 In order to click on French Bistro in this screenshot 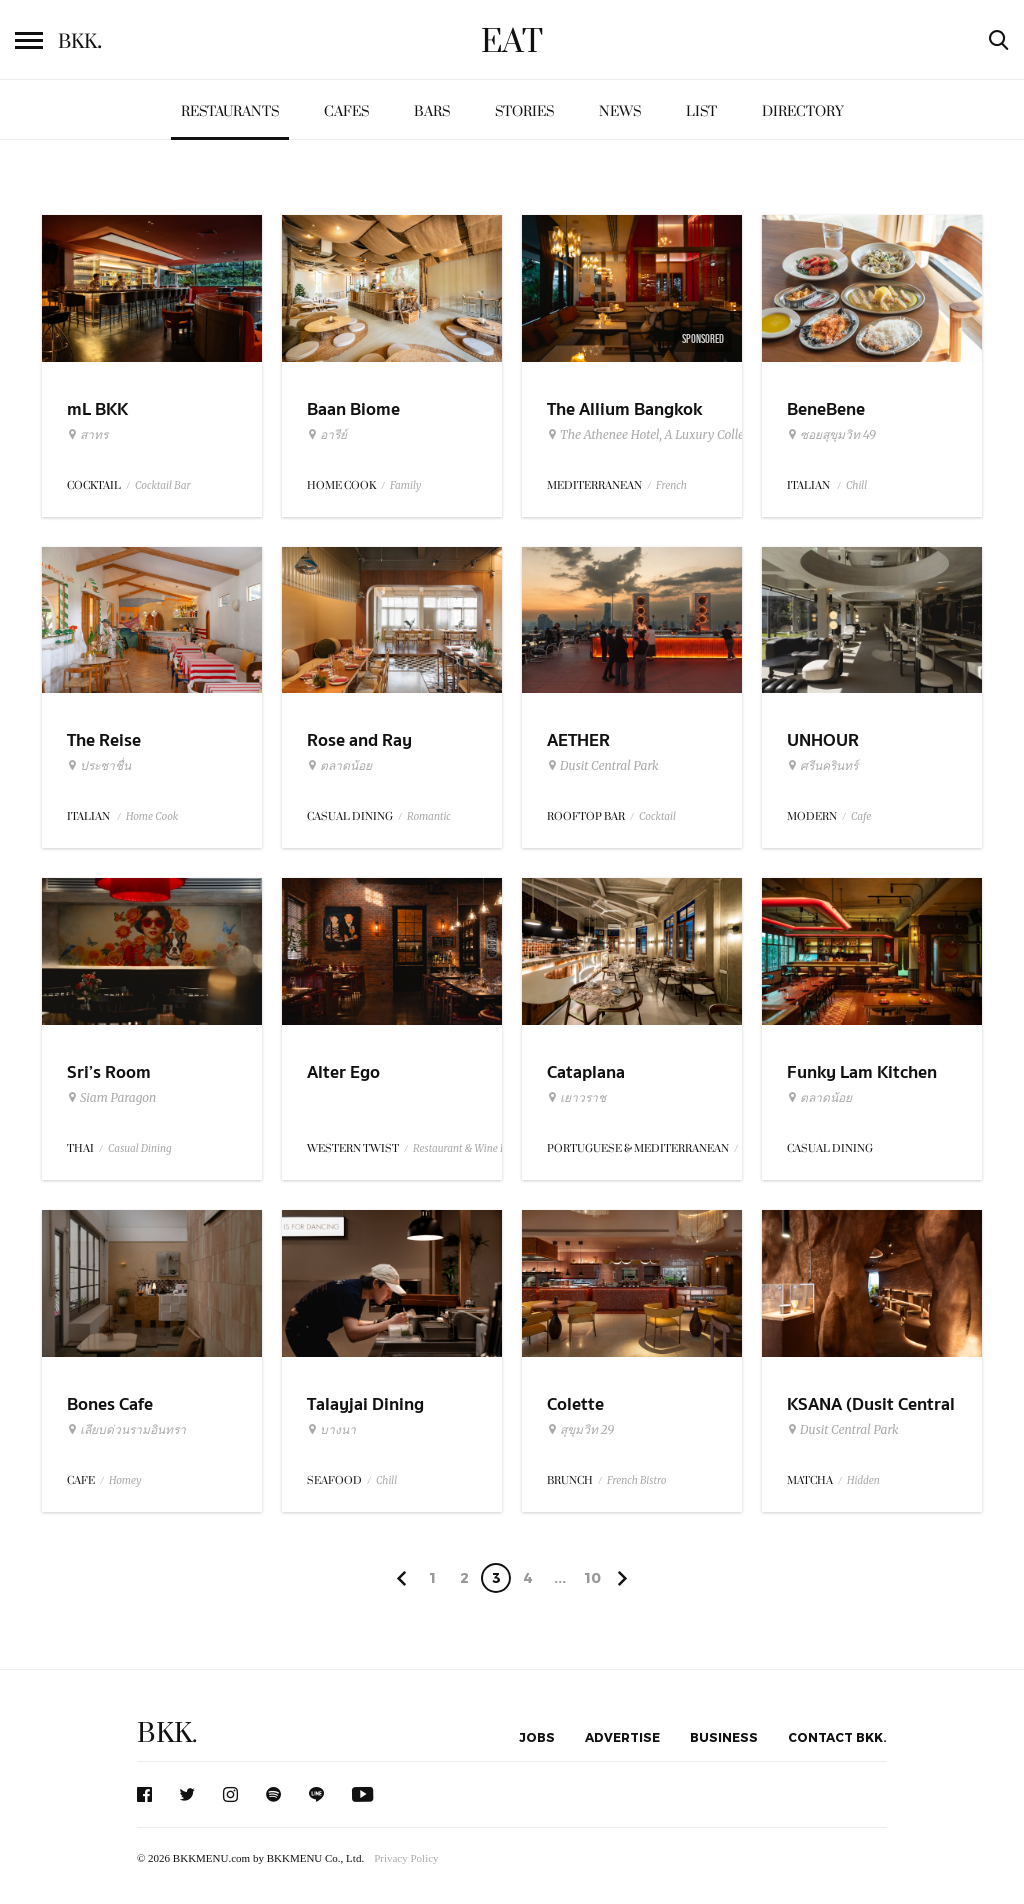, I will do `click(636, 1480)`.